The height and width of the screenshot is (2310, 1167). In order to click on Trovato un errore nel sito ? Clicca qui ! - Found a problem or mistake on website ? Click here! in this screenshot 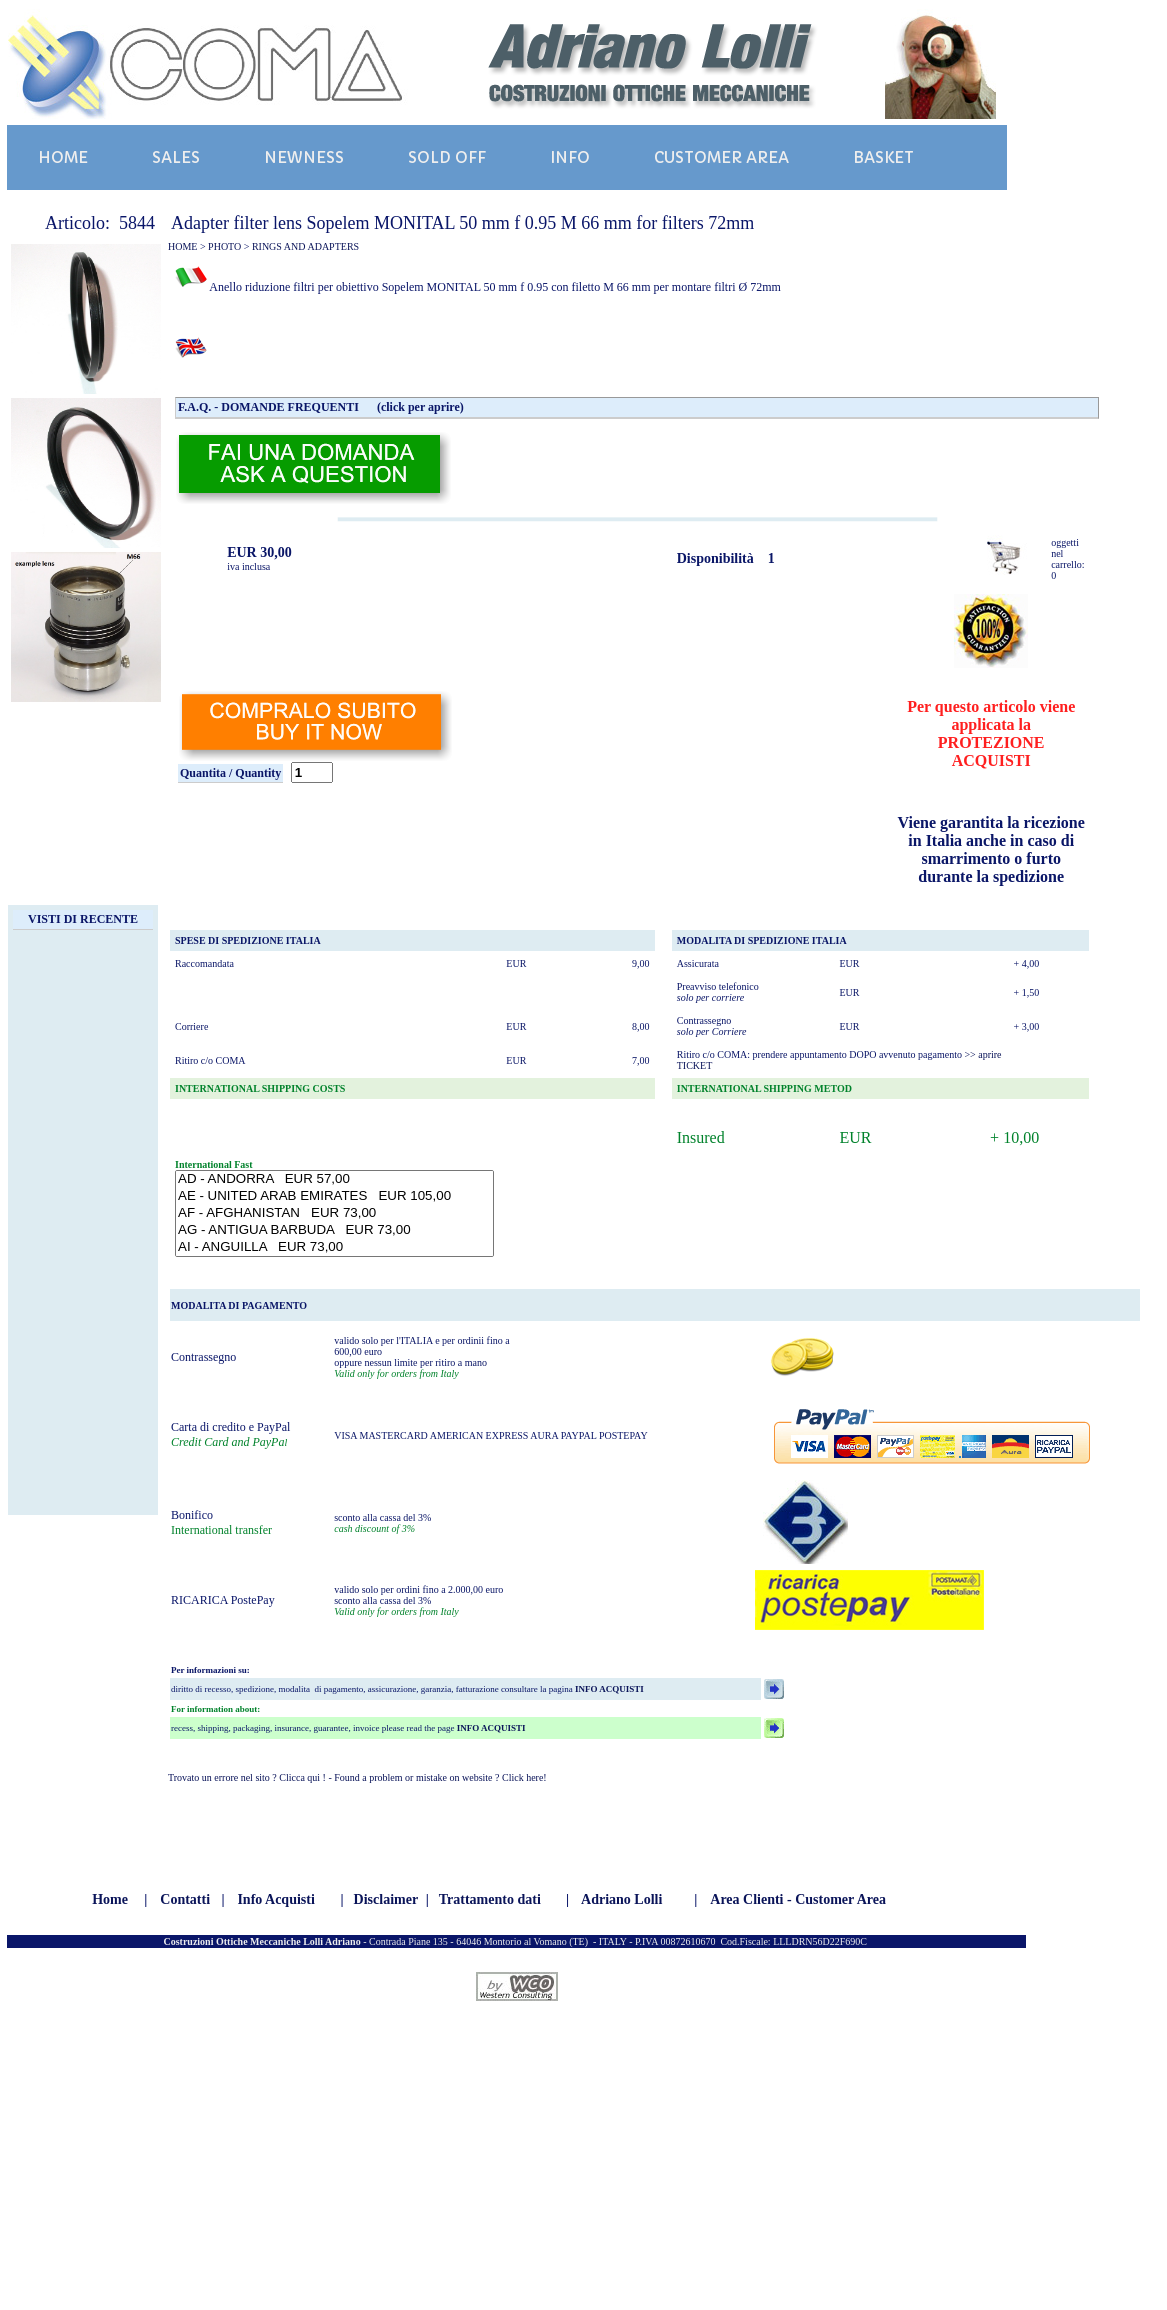, I will do `click(357, 1777)`.